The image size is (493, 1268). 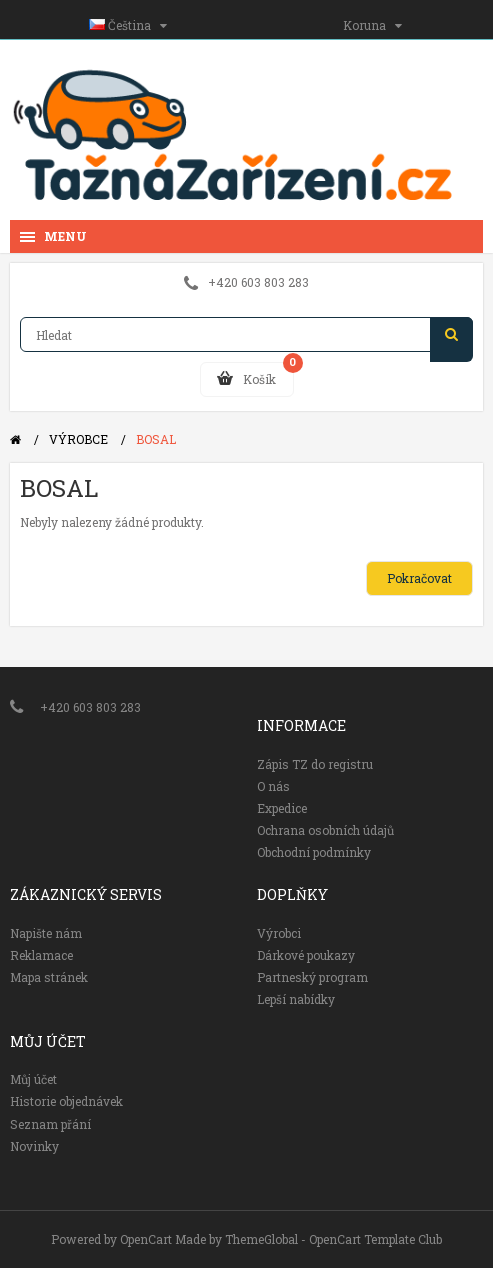 I want to click on Partneský program, so click(x=312, y=977).